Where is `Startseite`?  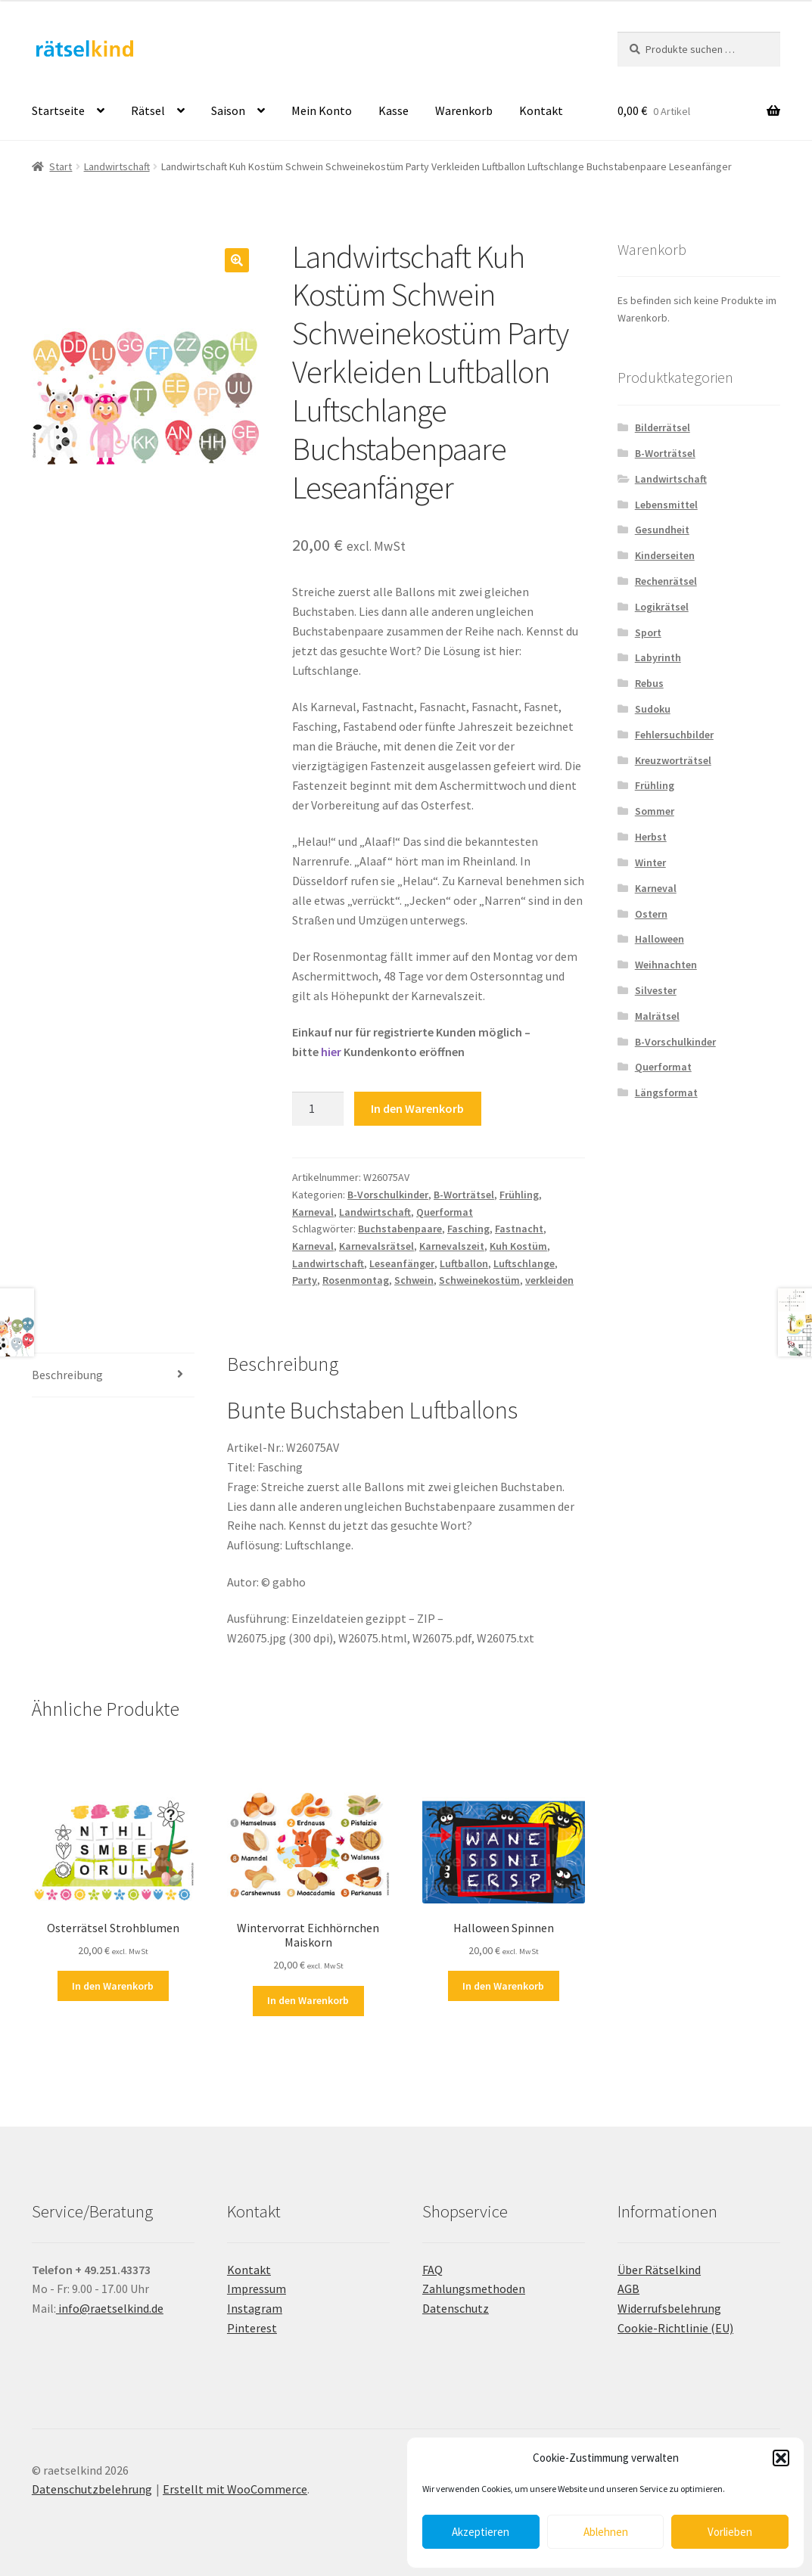 Startseite is located at coordinates (58, 110).